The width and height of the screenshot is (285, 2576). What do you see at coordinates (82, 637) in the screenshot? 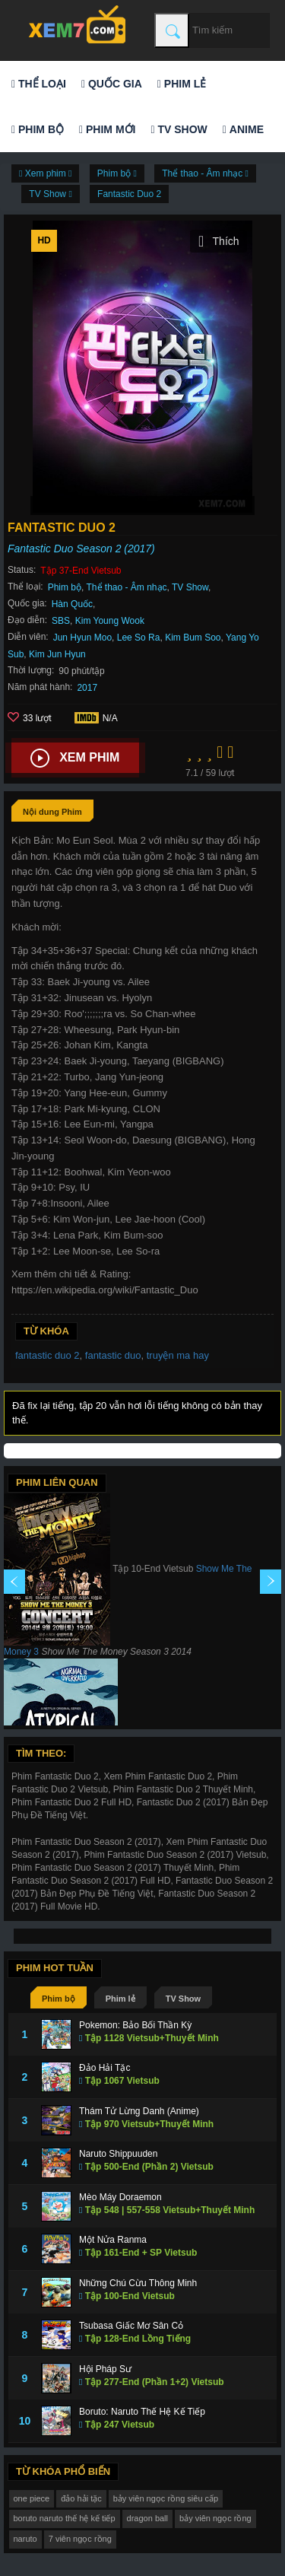
I see `Jun Hyun Moo` at bounding box center [82, 637].